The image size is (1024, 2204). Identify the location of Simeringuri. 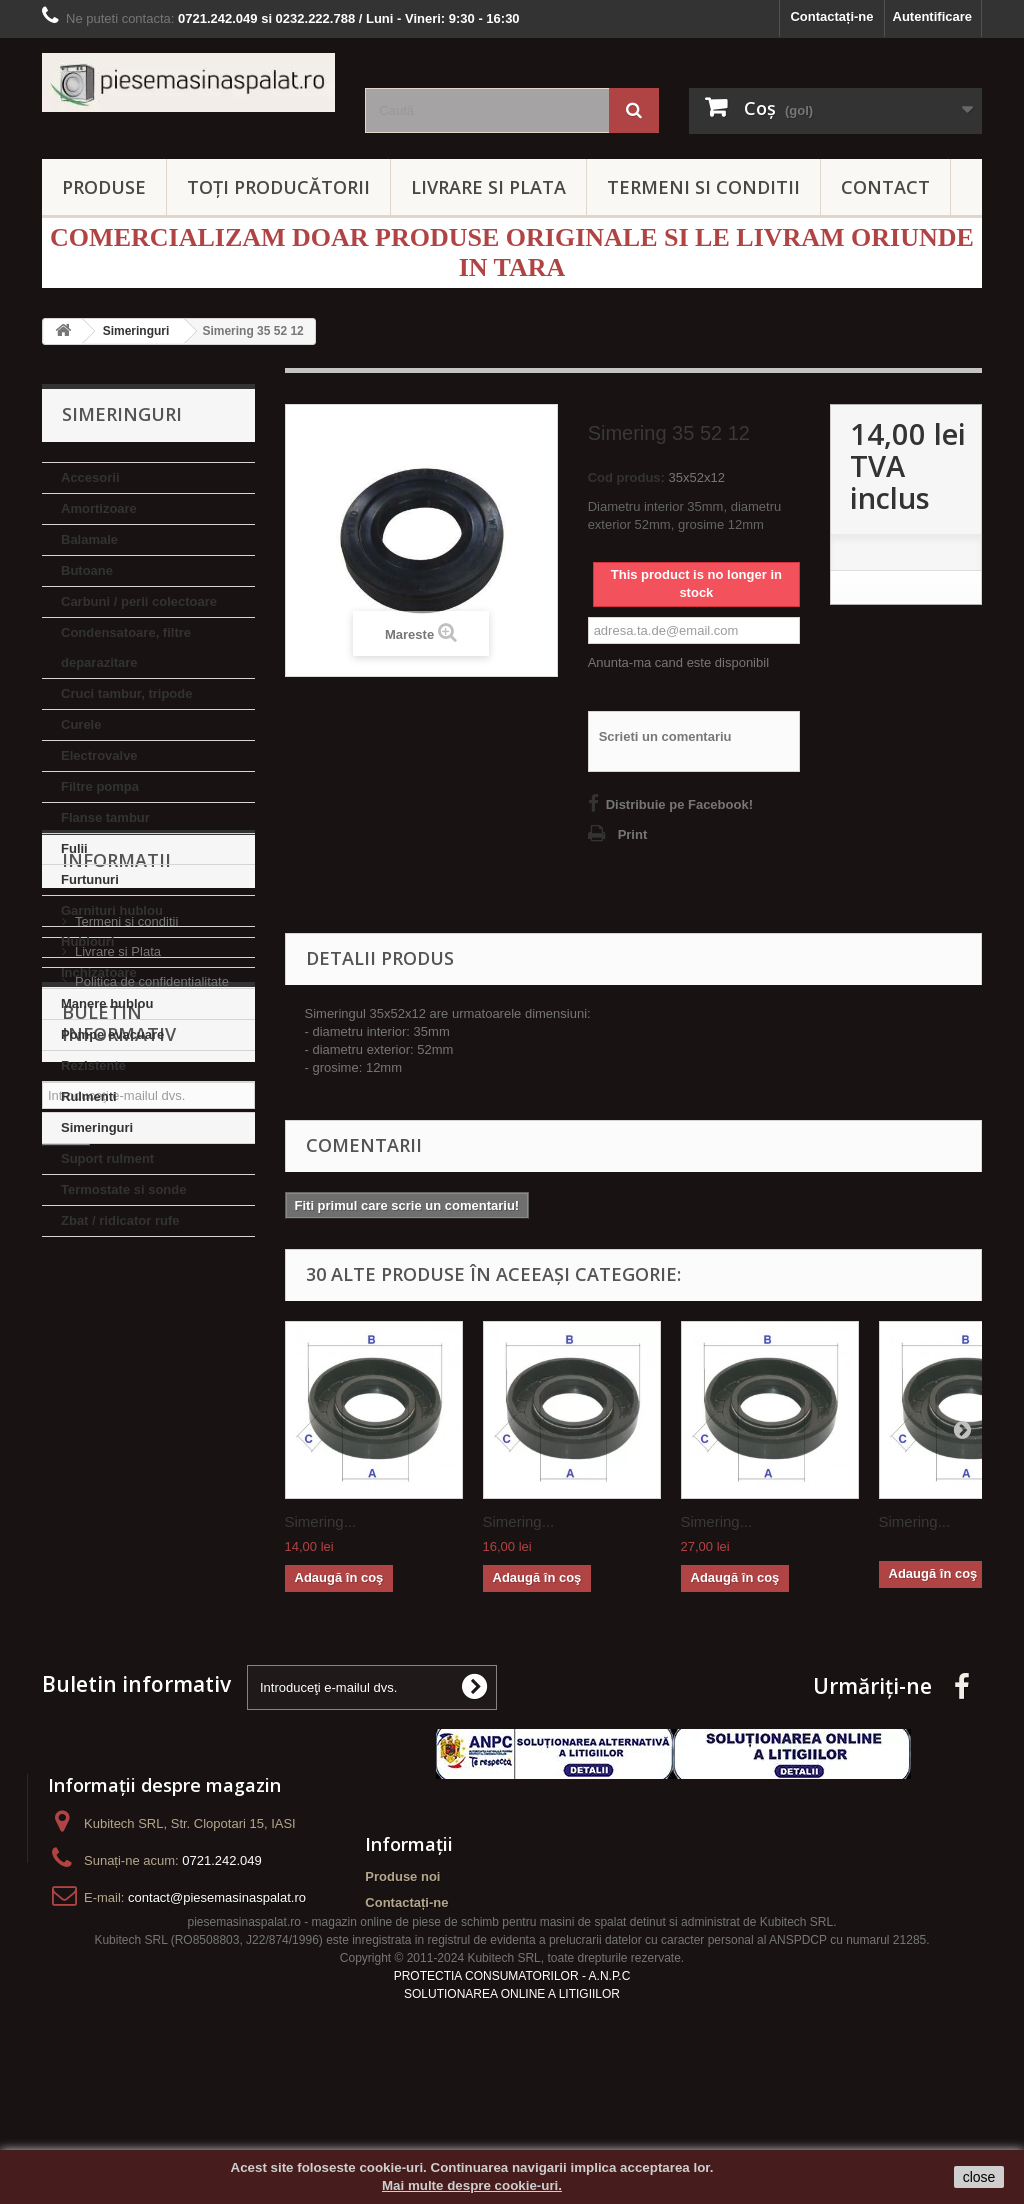
(97, 1127).